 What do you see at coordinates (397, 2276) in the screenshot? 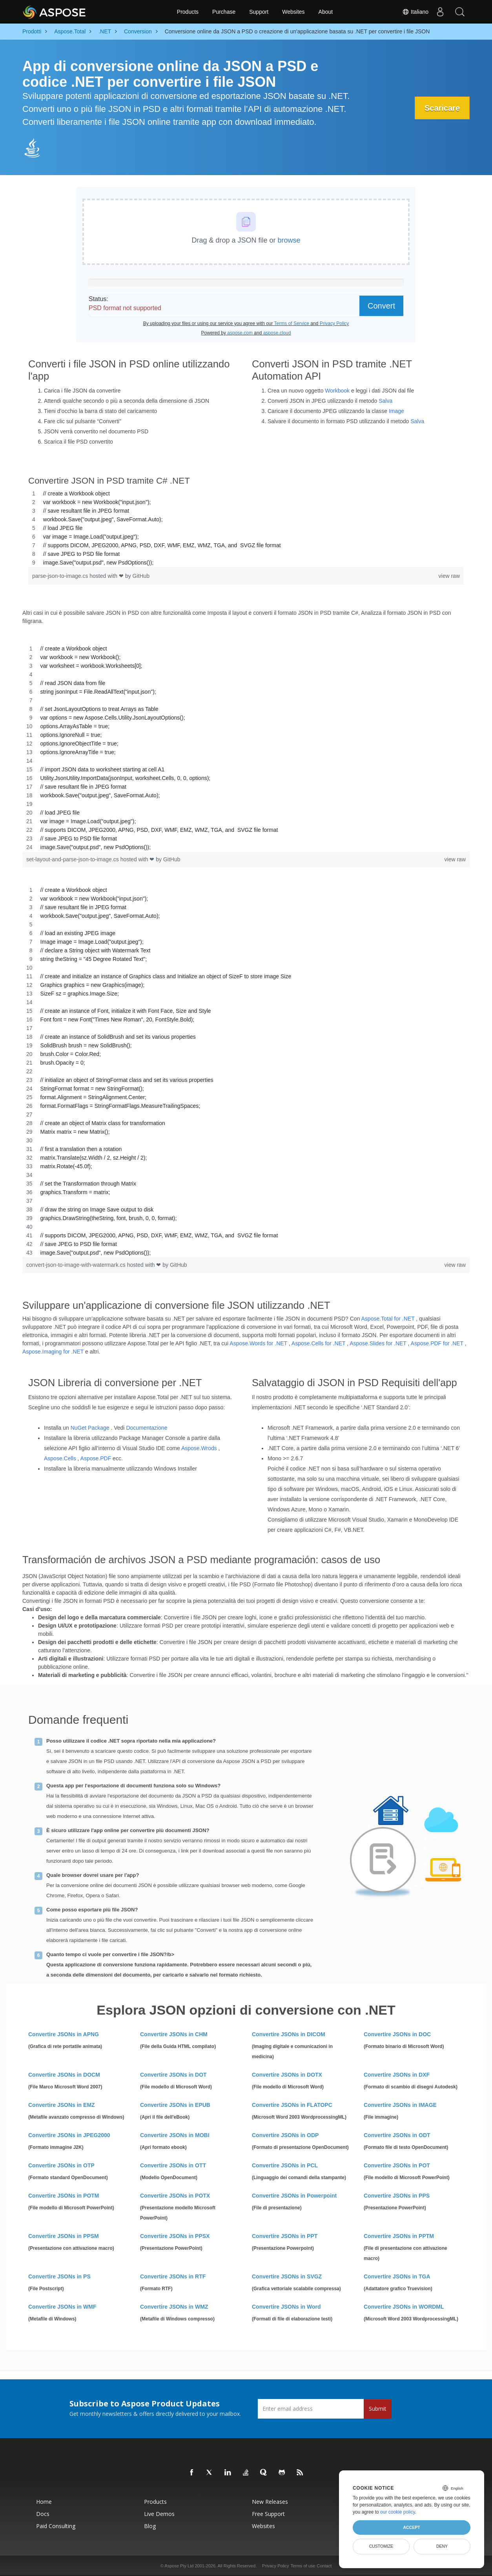
I see `Convertire JSONs in TGA` at bounding box center [397, 2276].